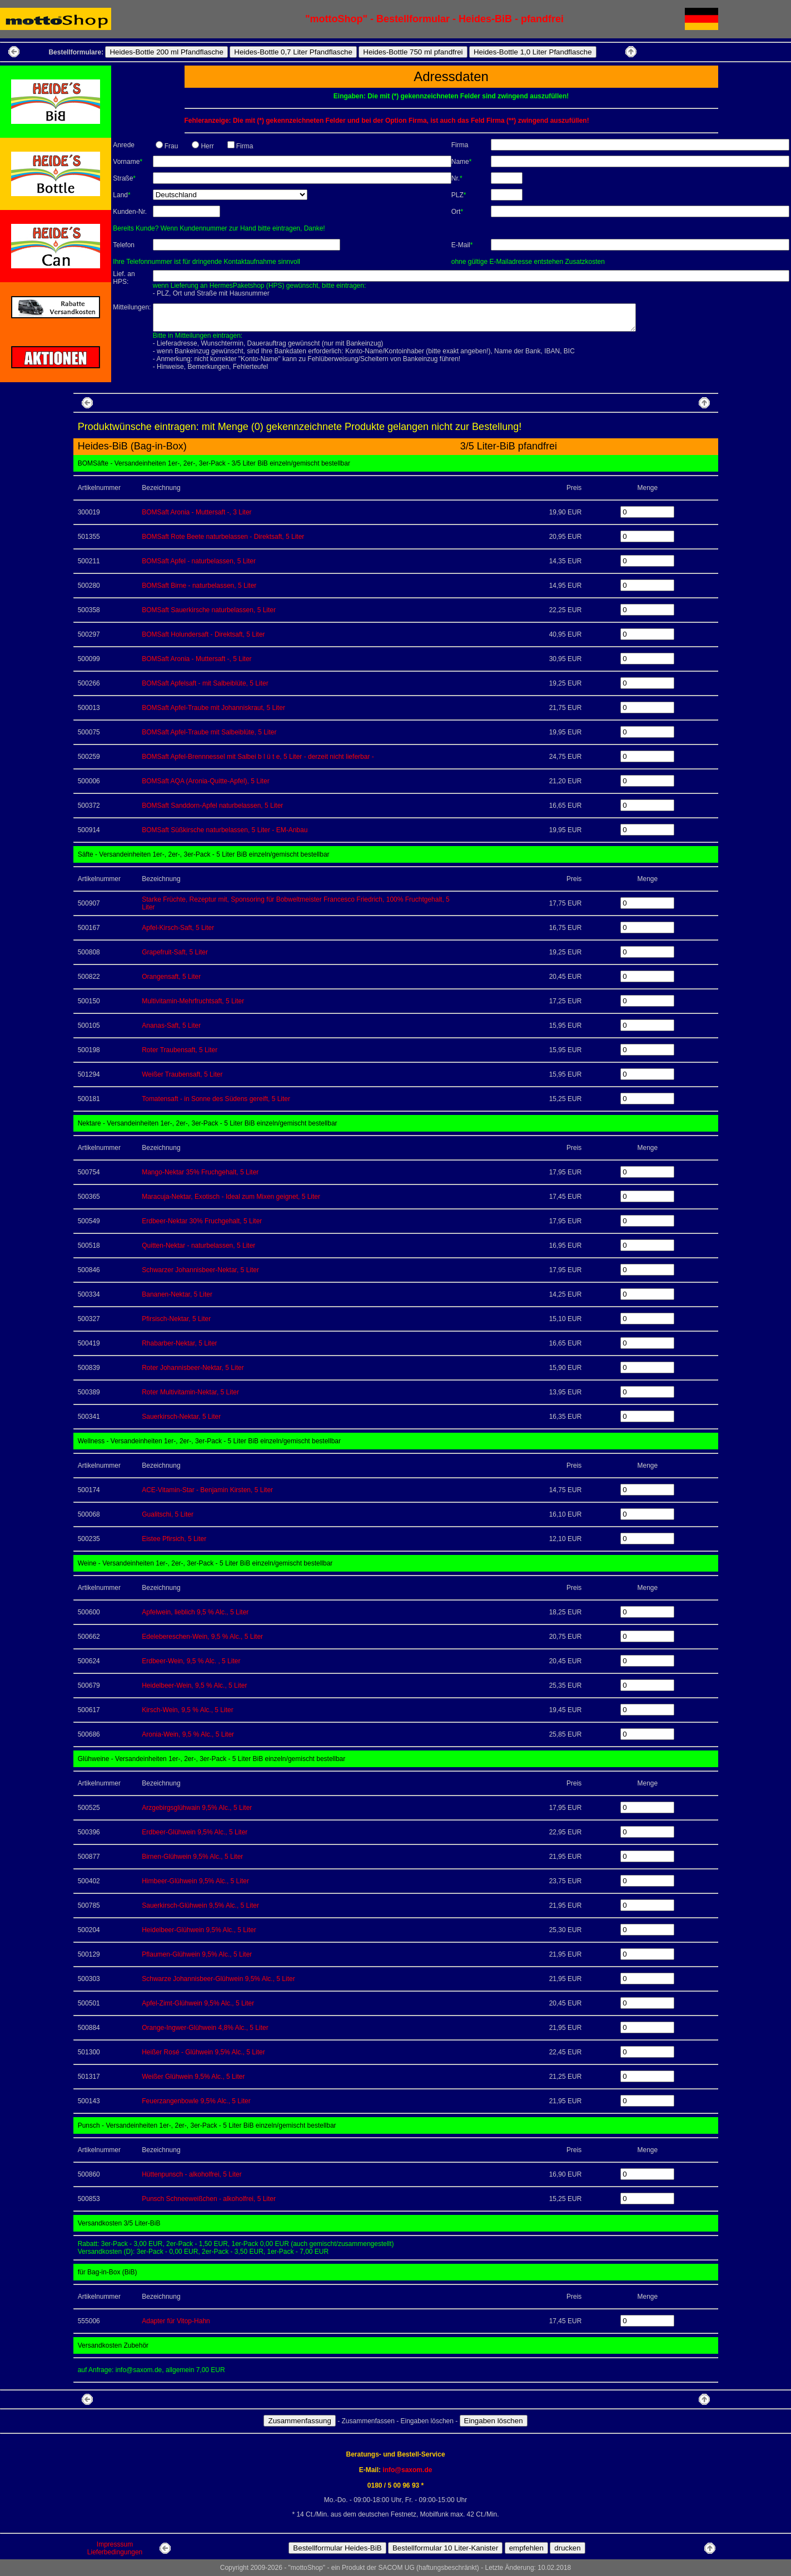  Describe the element at coordinates (218, 1979) in the screenshot. I see `Schwarze Johannisbeer-Glühwein 9,5% Alc., 5 Liter` at that location.